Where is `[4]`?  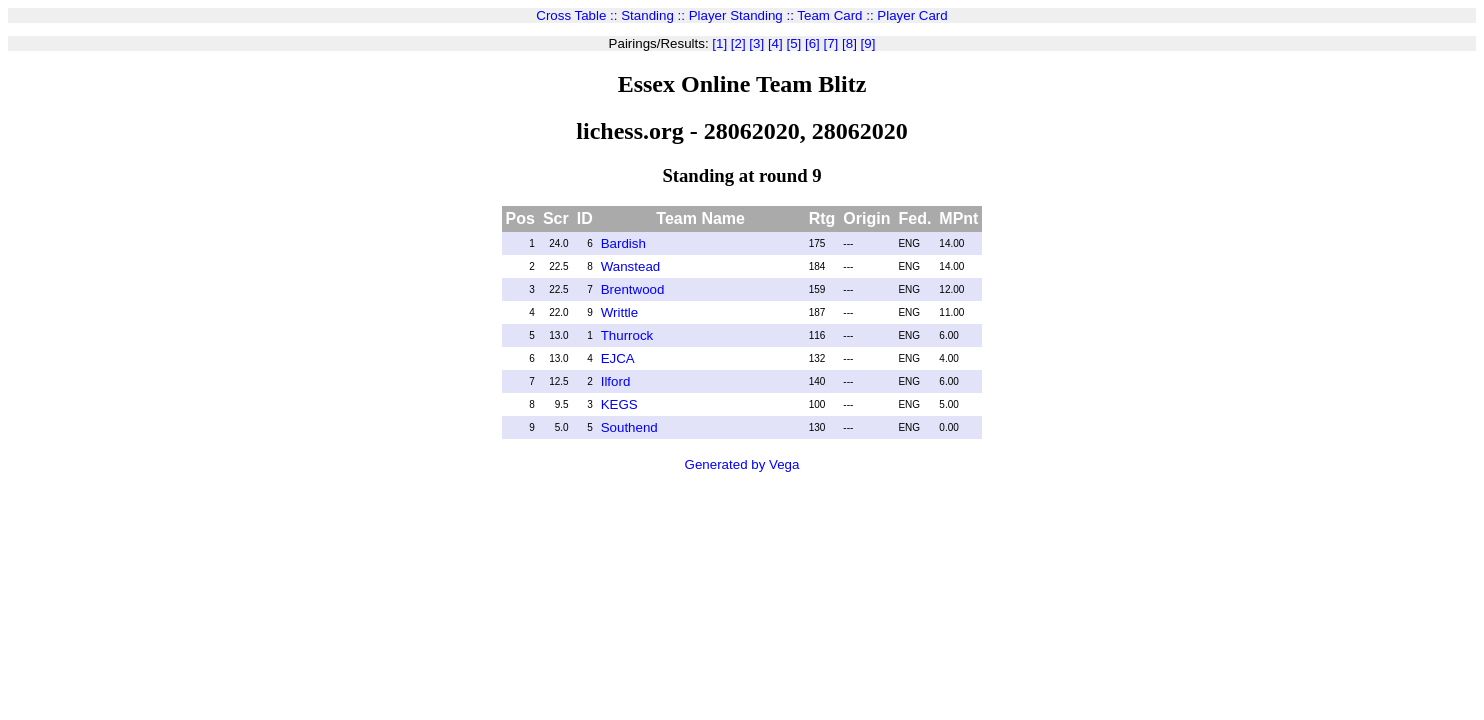 [4] is located at coordinates (773, 43).